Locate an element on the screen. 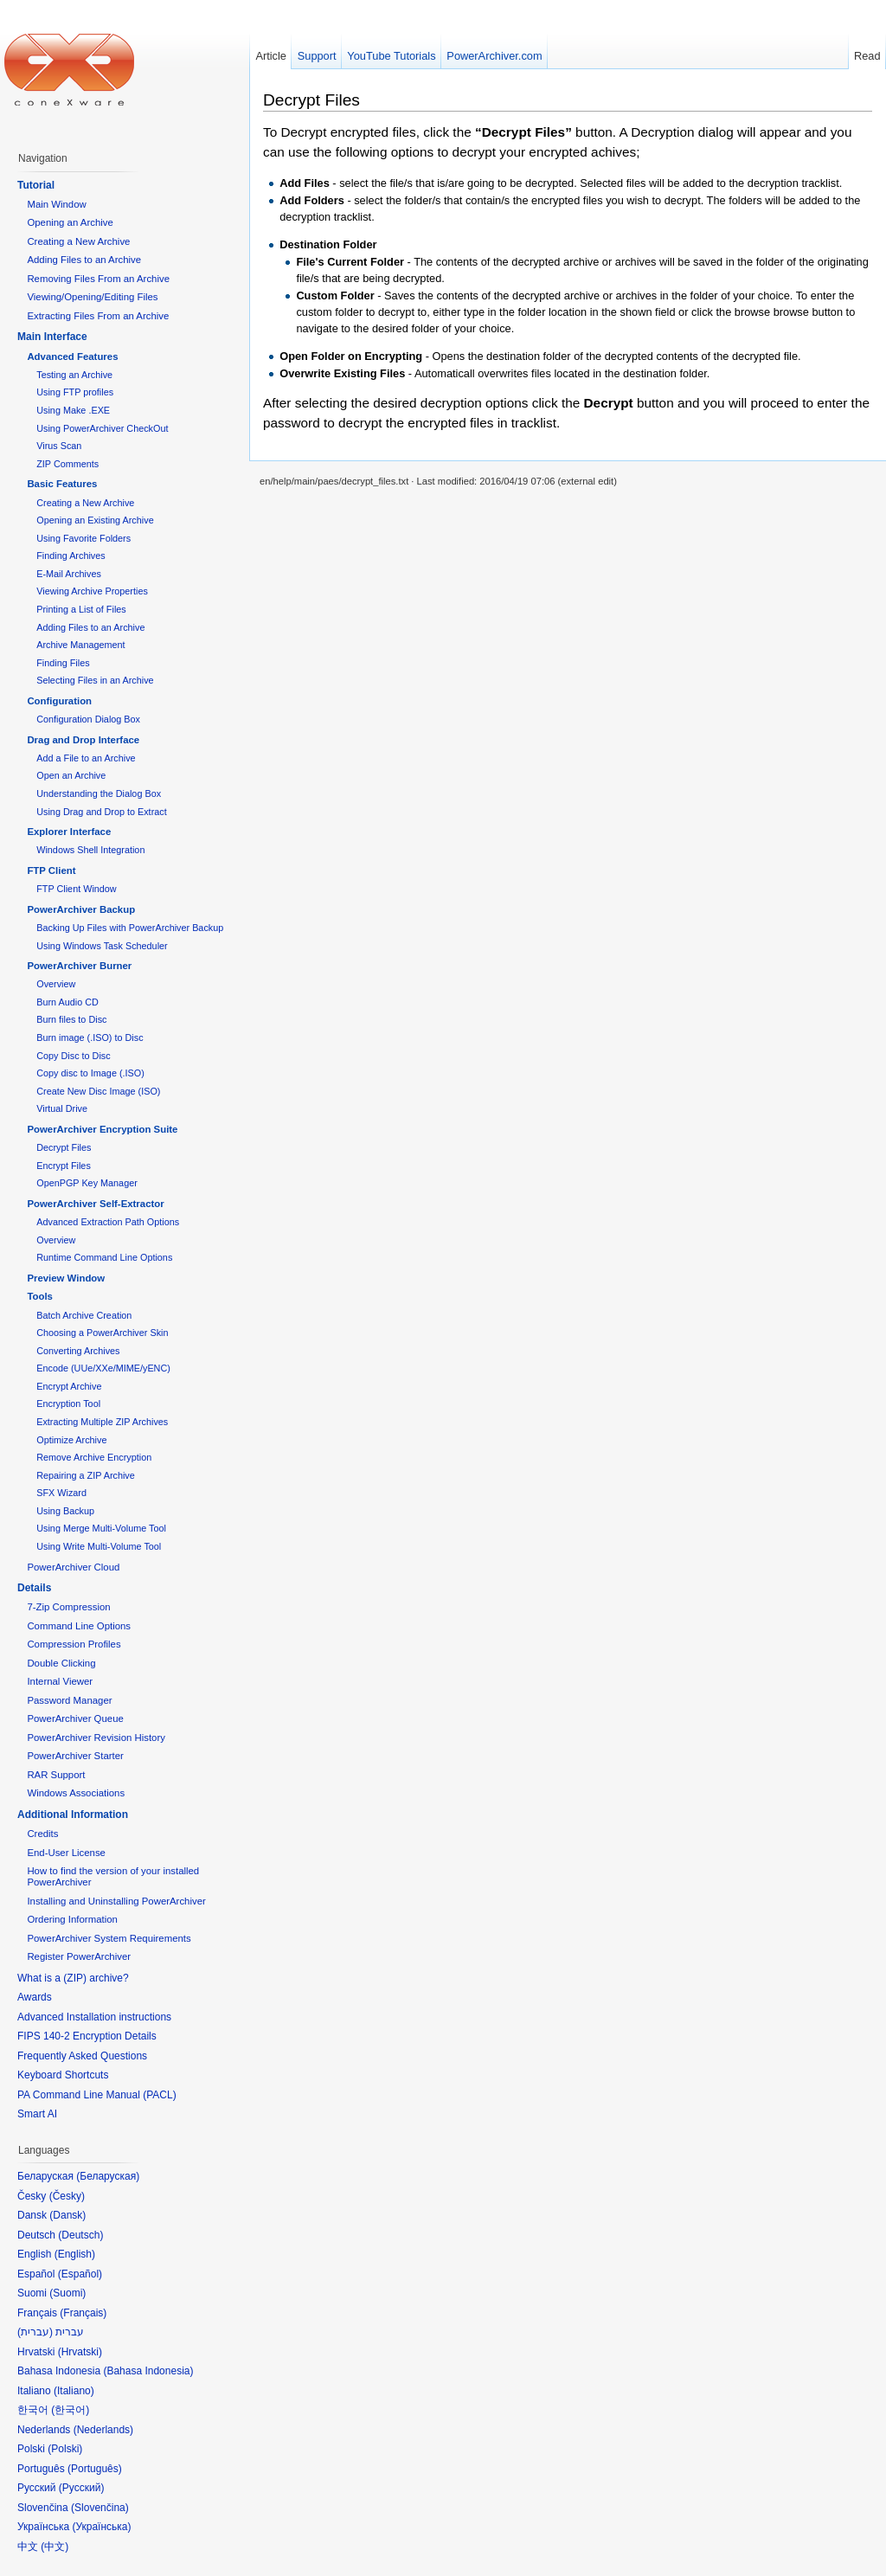  Adding Files to an Archive is located at coordinates (84, 259).